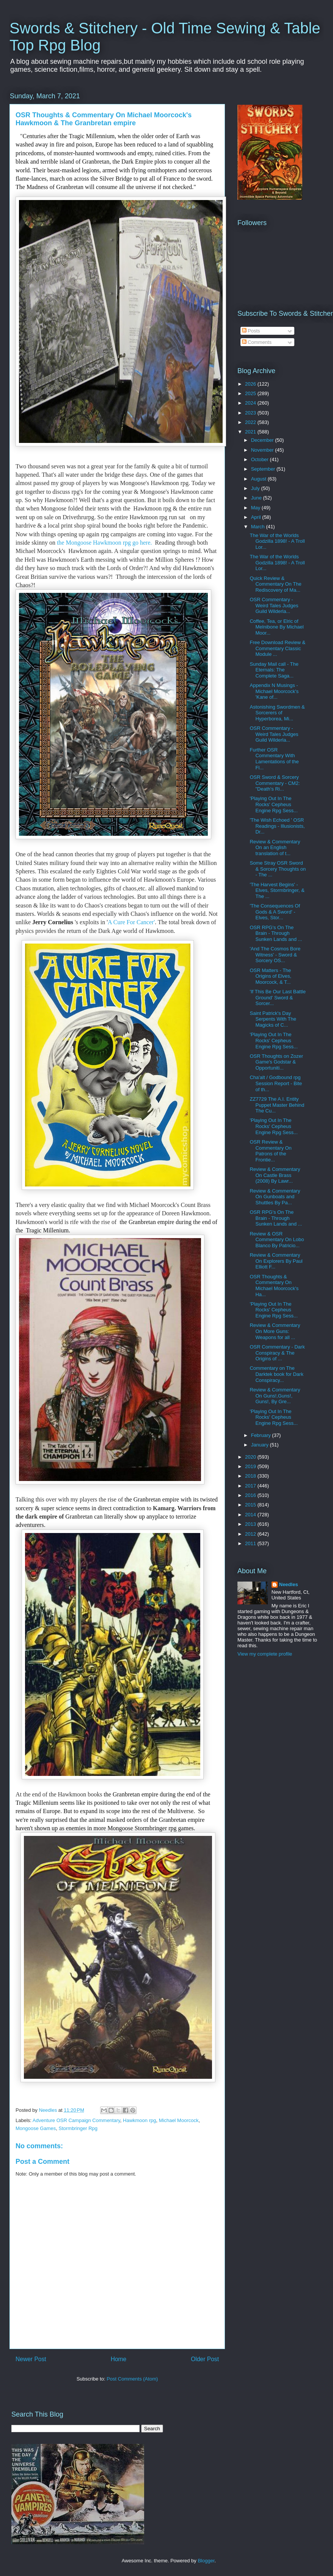 The image size is (333, 2576). Describe the element at coordinates (260, 1445) in the screenshot. I see `January` at that location.